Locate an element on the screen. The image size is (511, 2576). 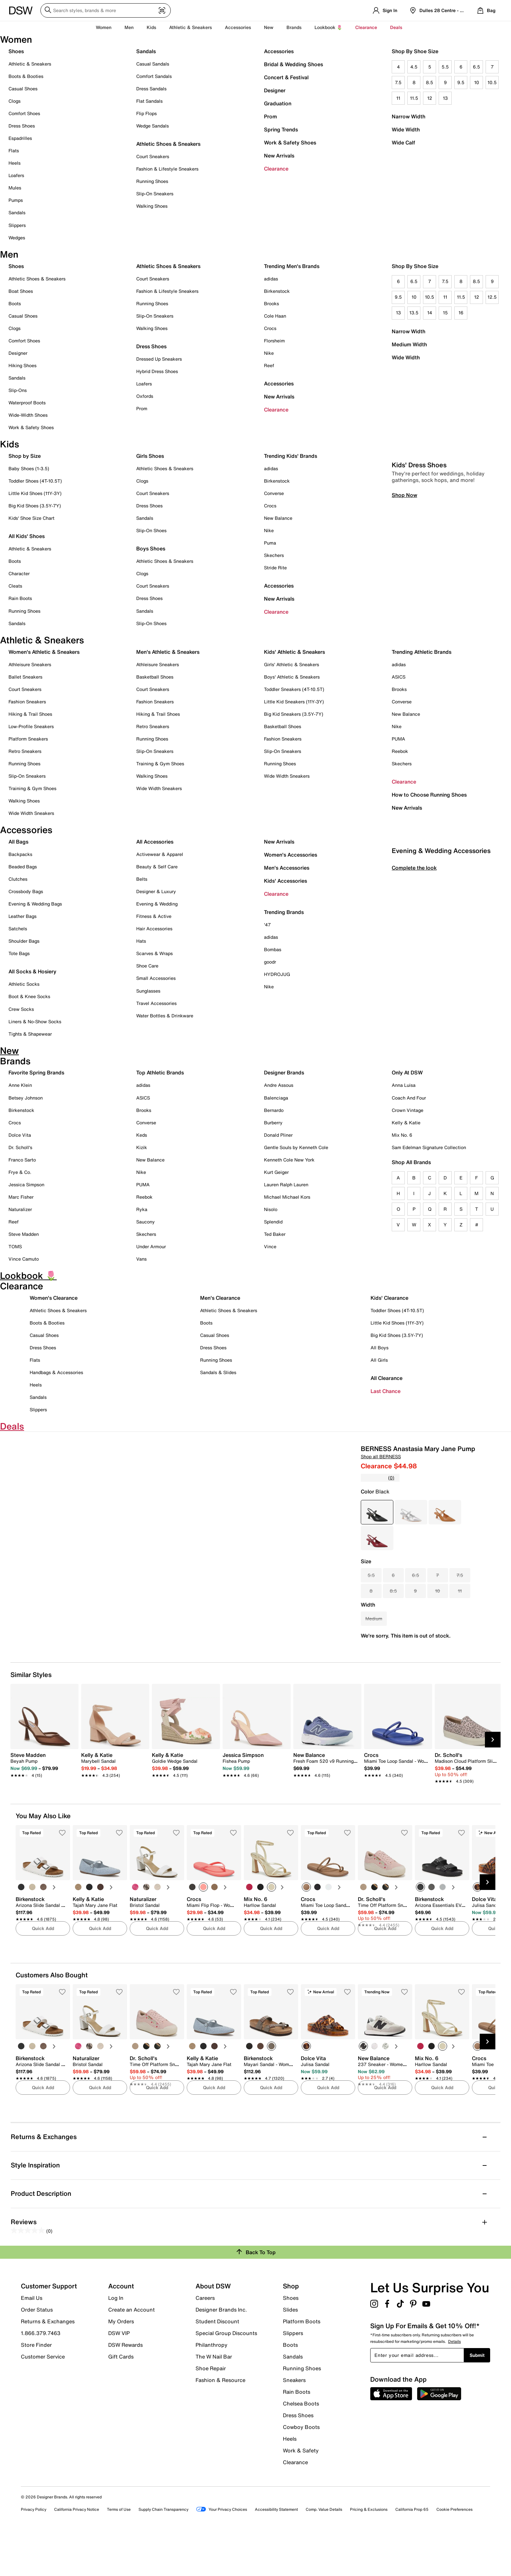
Ballet Sneakers is located at coordinates (25, 676).